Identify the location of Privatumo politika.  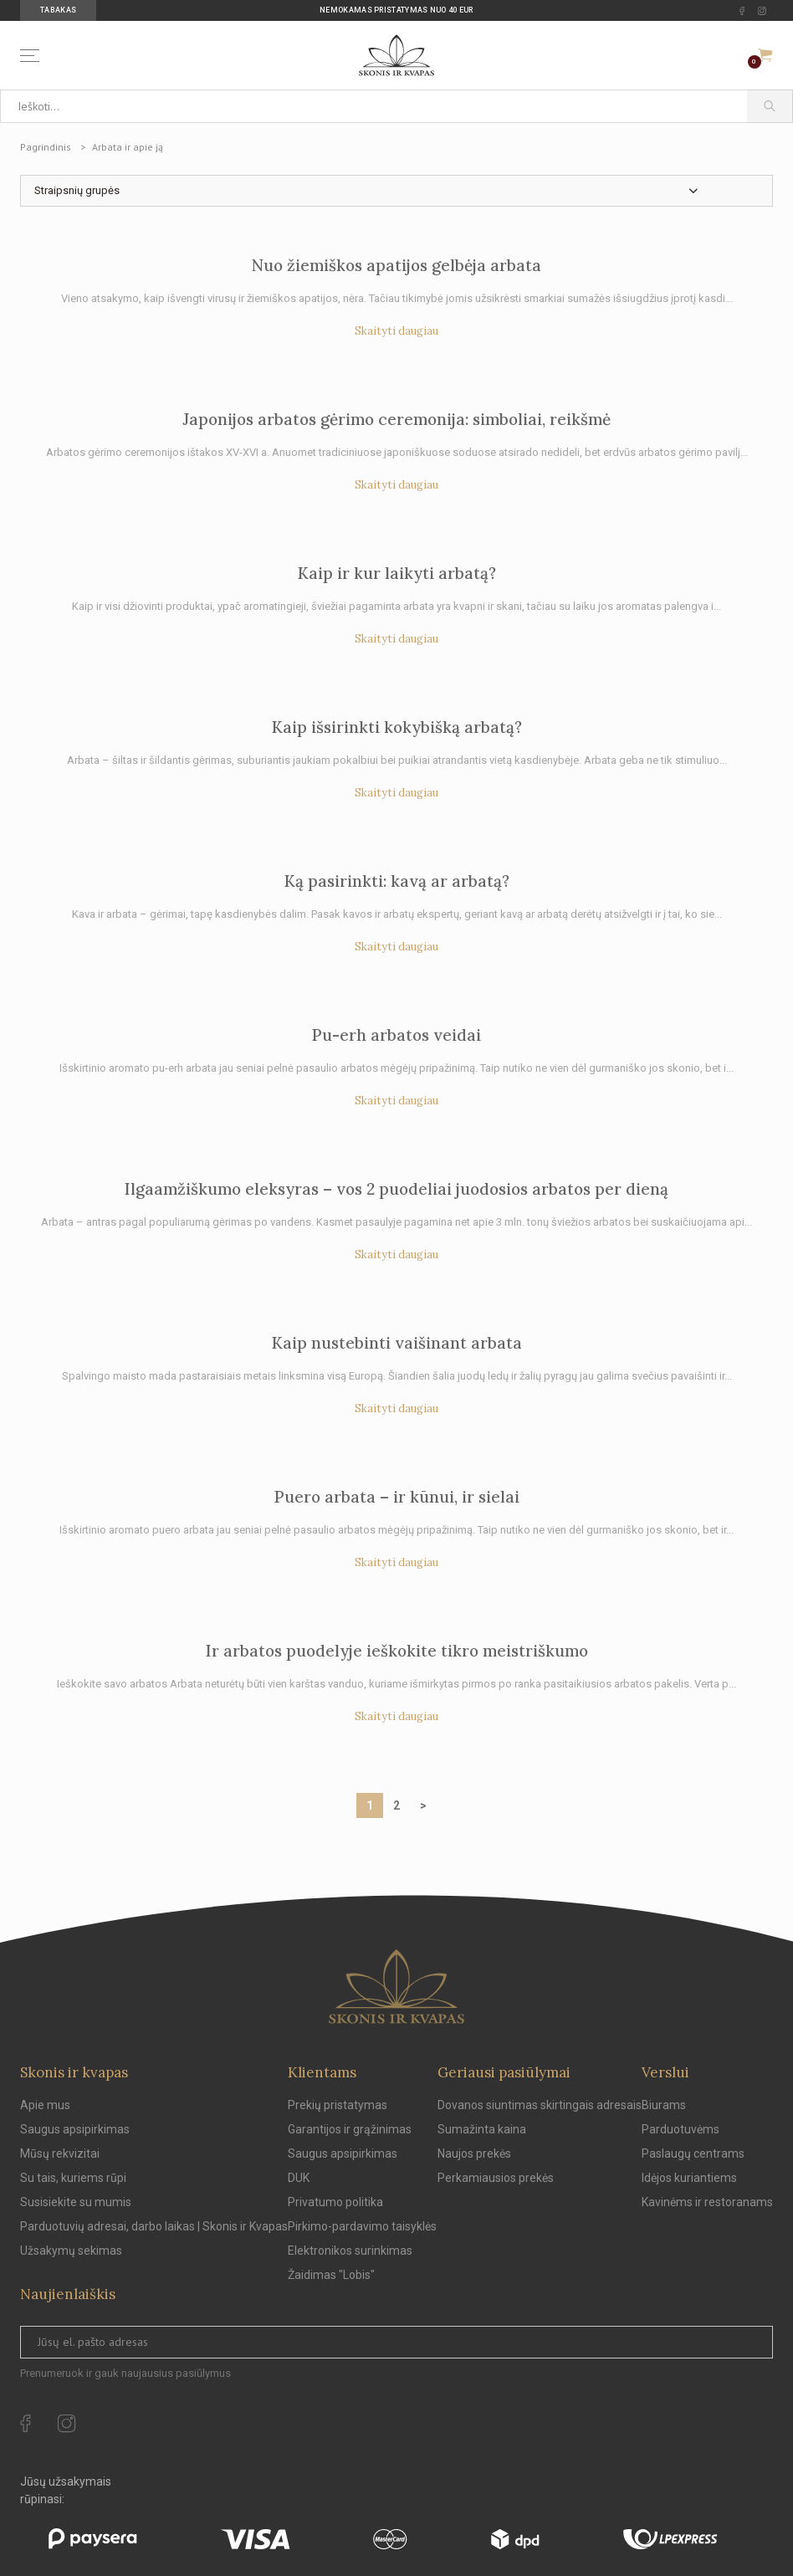
(335, 2202).